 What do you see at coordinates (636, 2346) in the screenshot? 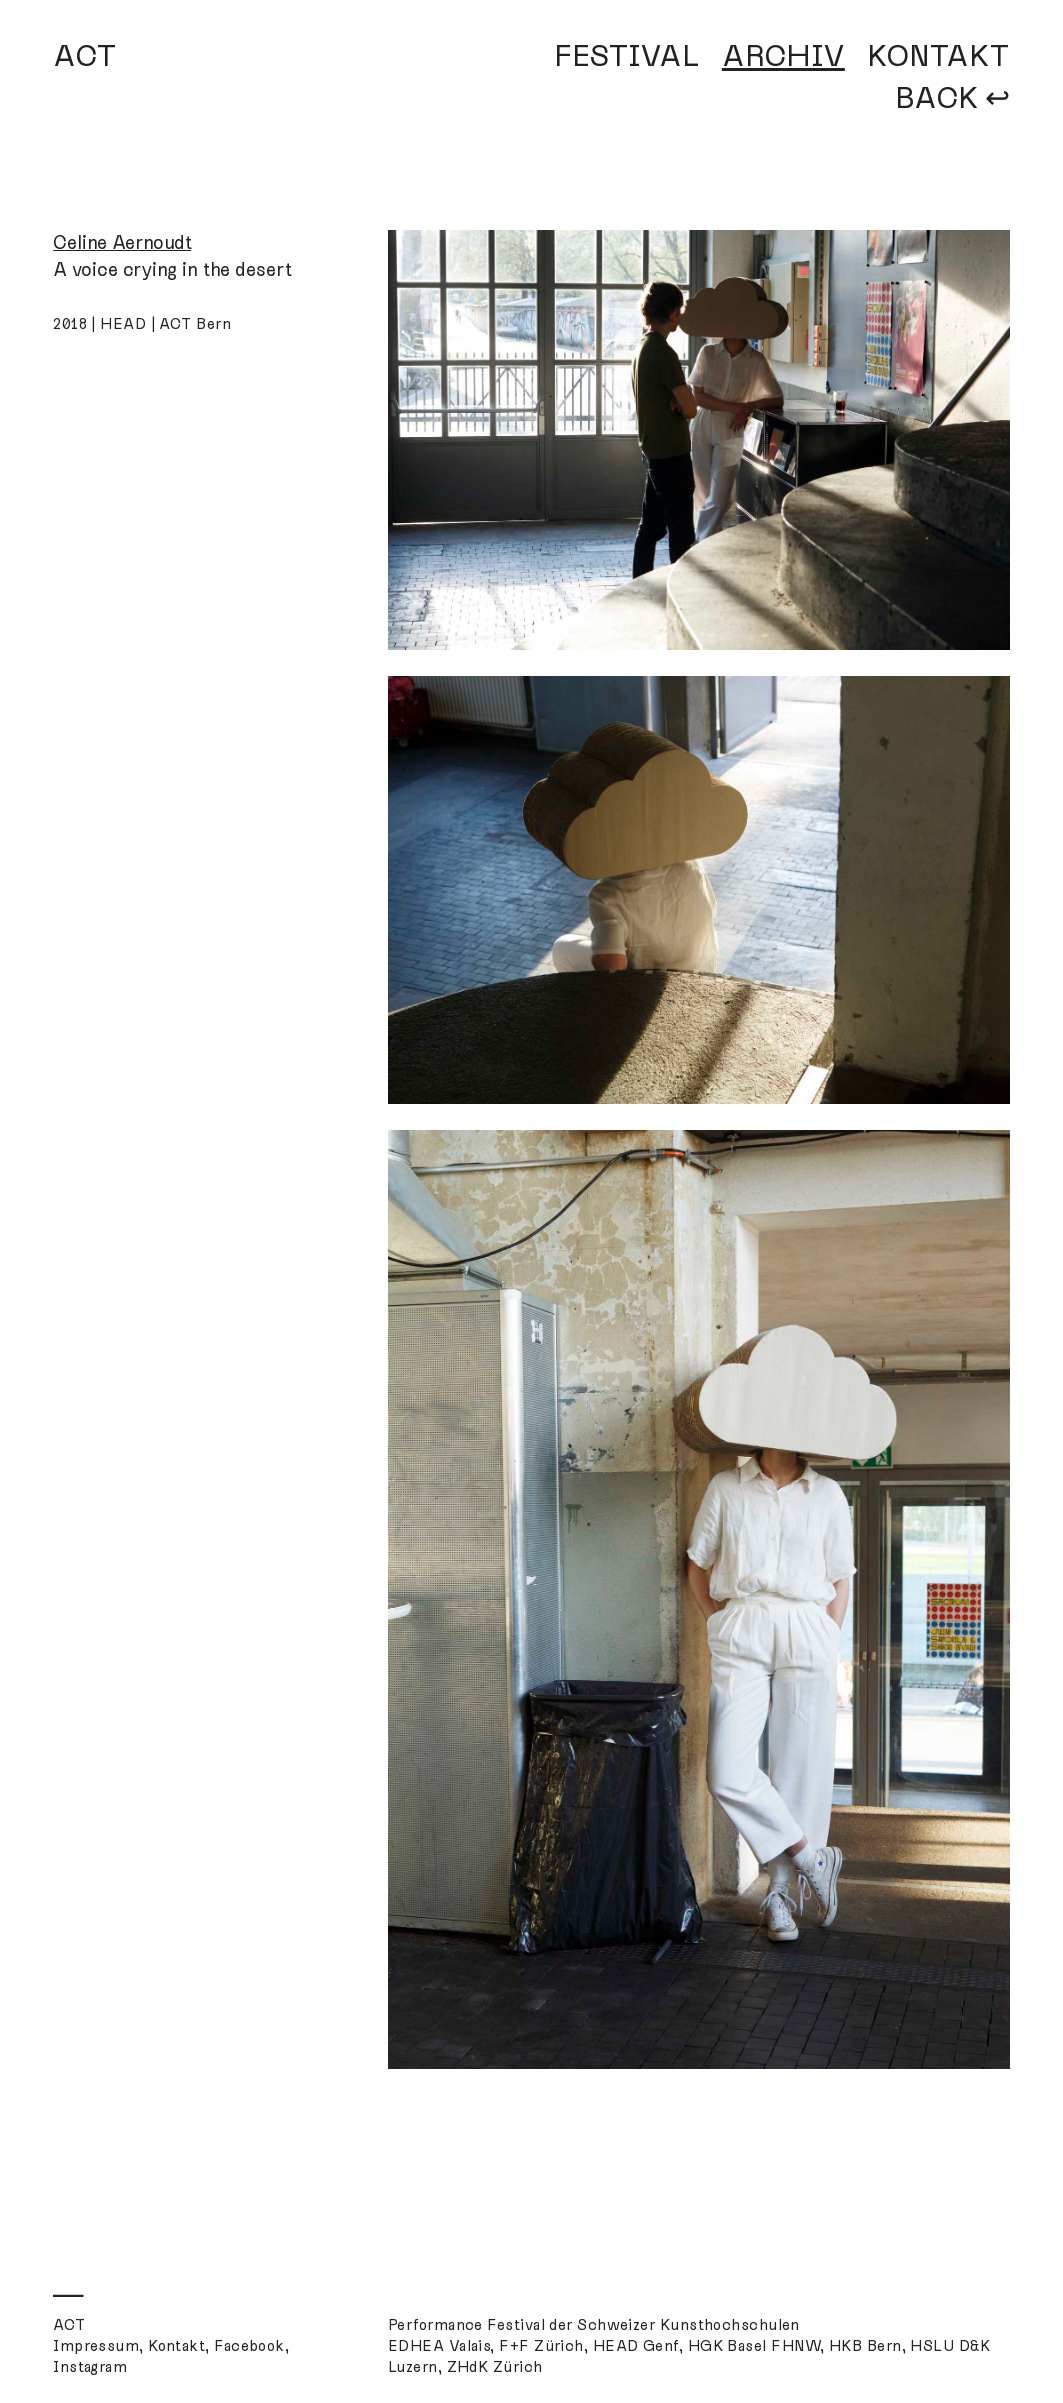
I see `HEAD Genf` at bounding box center [636, 2346].